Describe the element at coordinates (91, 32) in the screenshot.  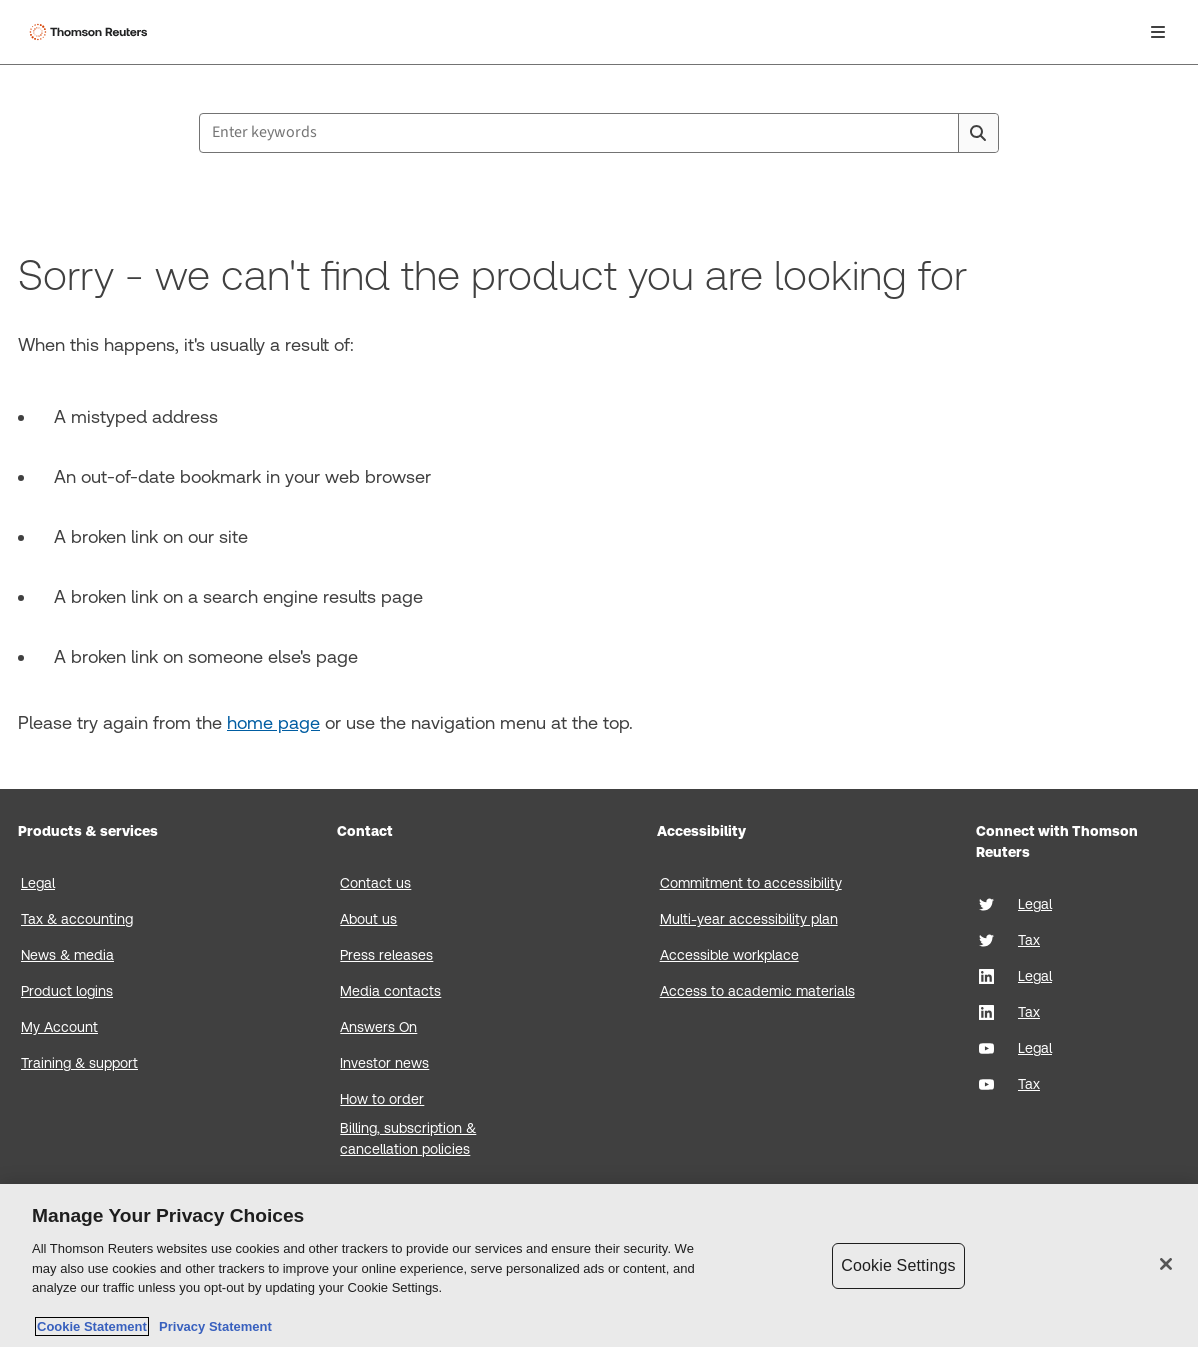
I see `[Thomson Reuters Logo]` at that location.